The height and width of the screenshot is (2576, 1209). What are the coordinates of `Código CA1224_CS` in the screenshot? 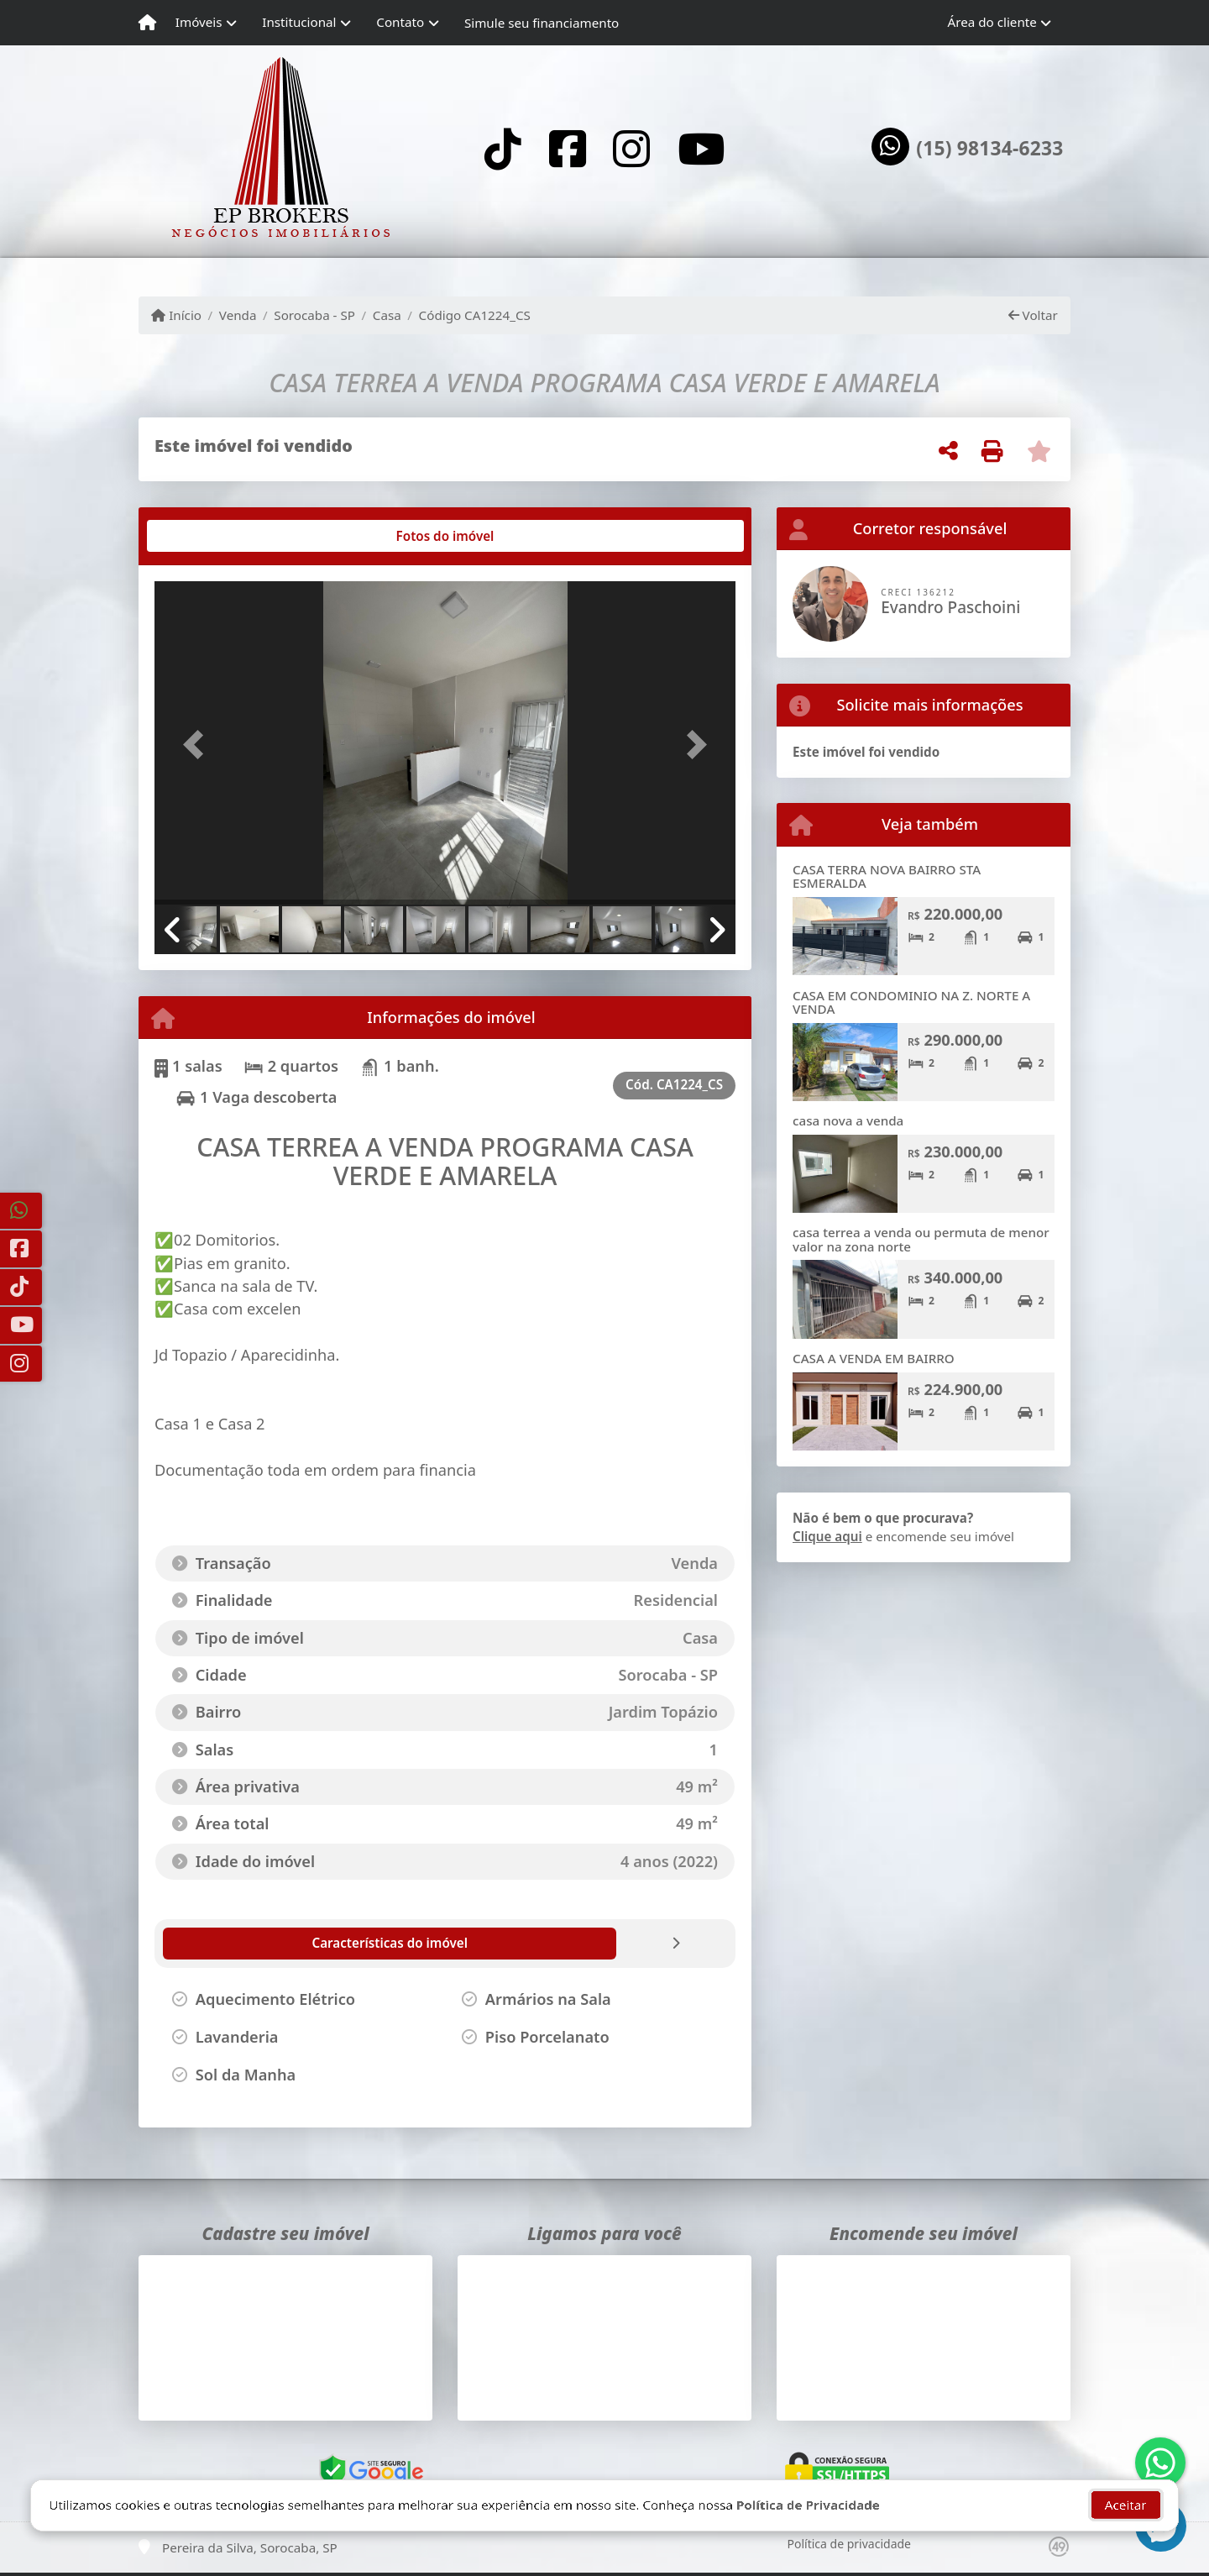 It's located at (475, 315).